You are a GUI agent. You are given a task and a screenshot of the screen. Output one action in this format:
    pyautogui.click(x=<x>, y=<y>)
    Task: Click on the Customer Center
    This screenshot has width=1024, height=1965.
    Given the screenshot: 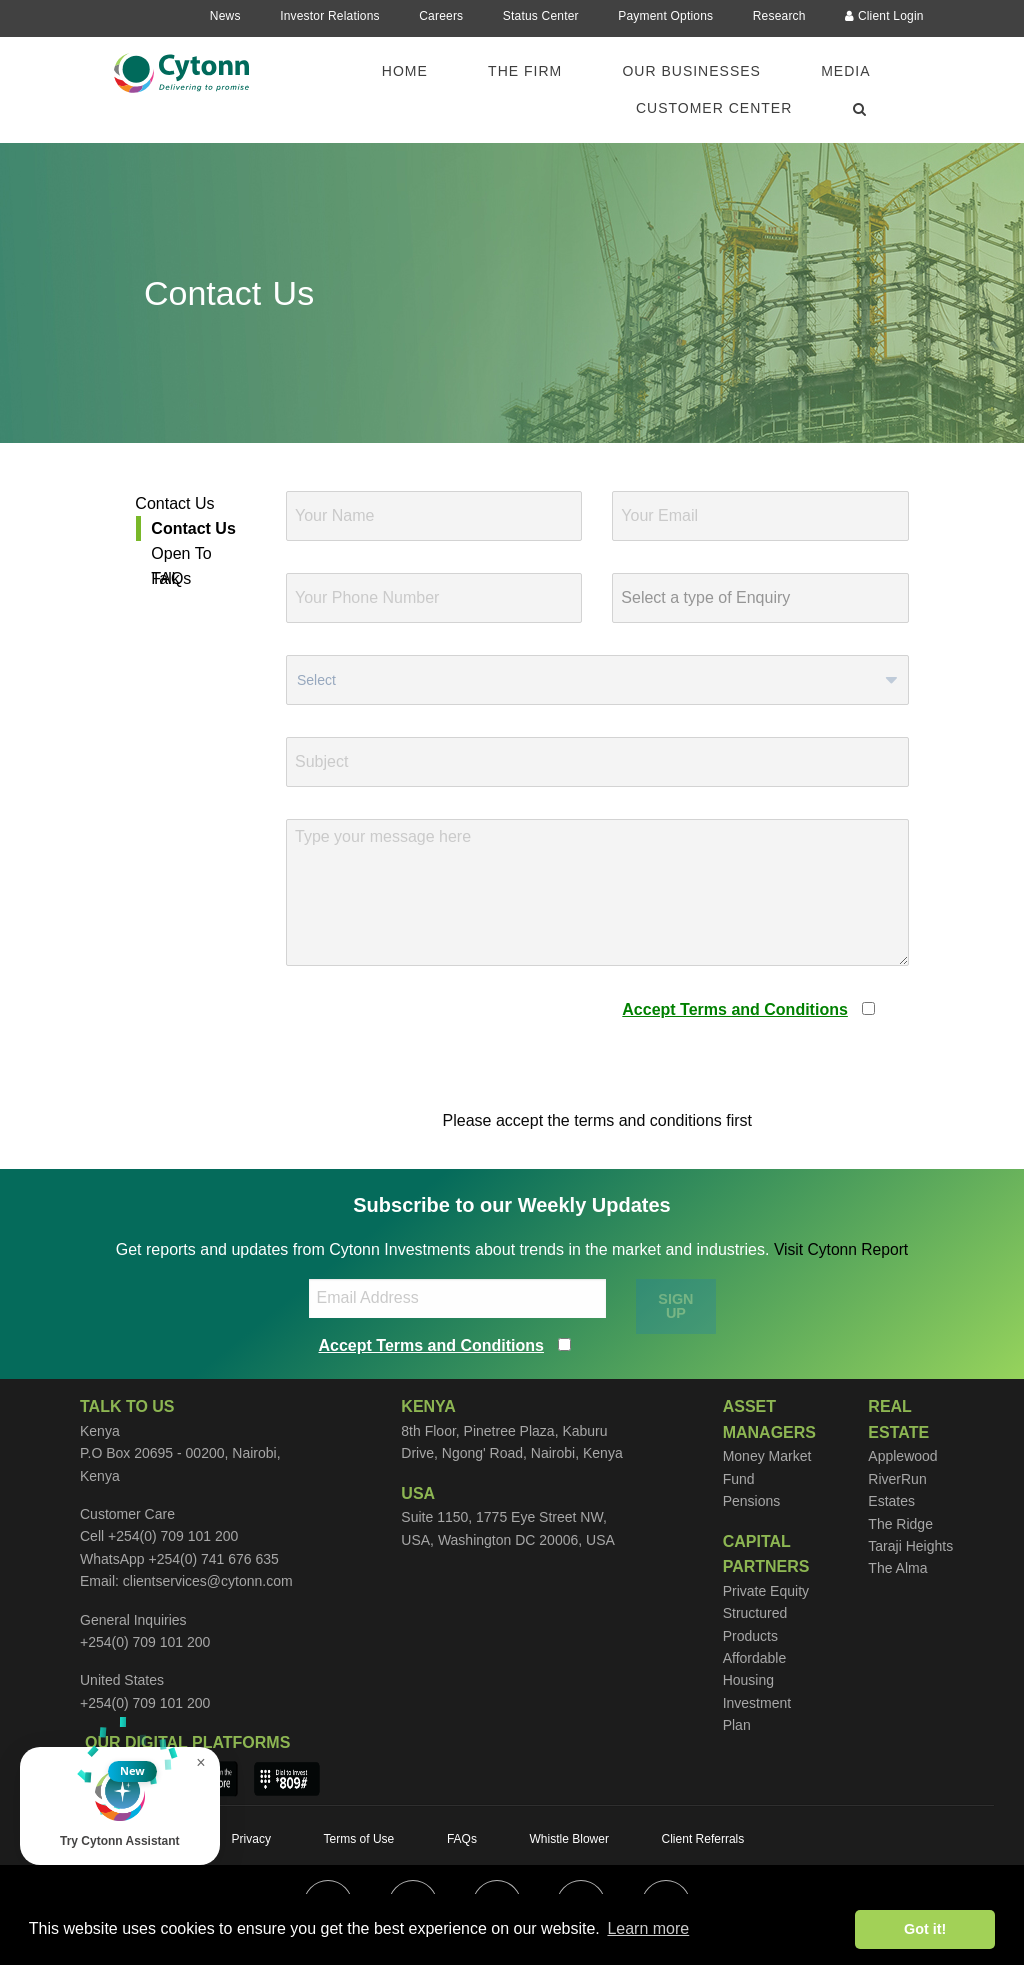 What is the action you would take?
    pyautogui.click(x=714, y=108)
    